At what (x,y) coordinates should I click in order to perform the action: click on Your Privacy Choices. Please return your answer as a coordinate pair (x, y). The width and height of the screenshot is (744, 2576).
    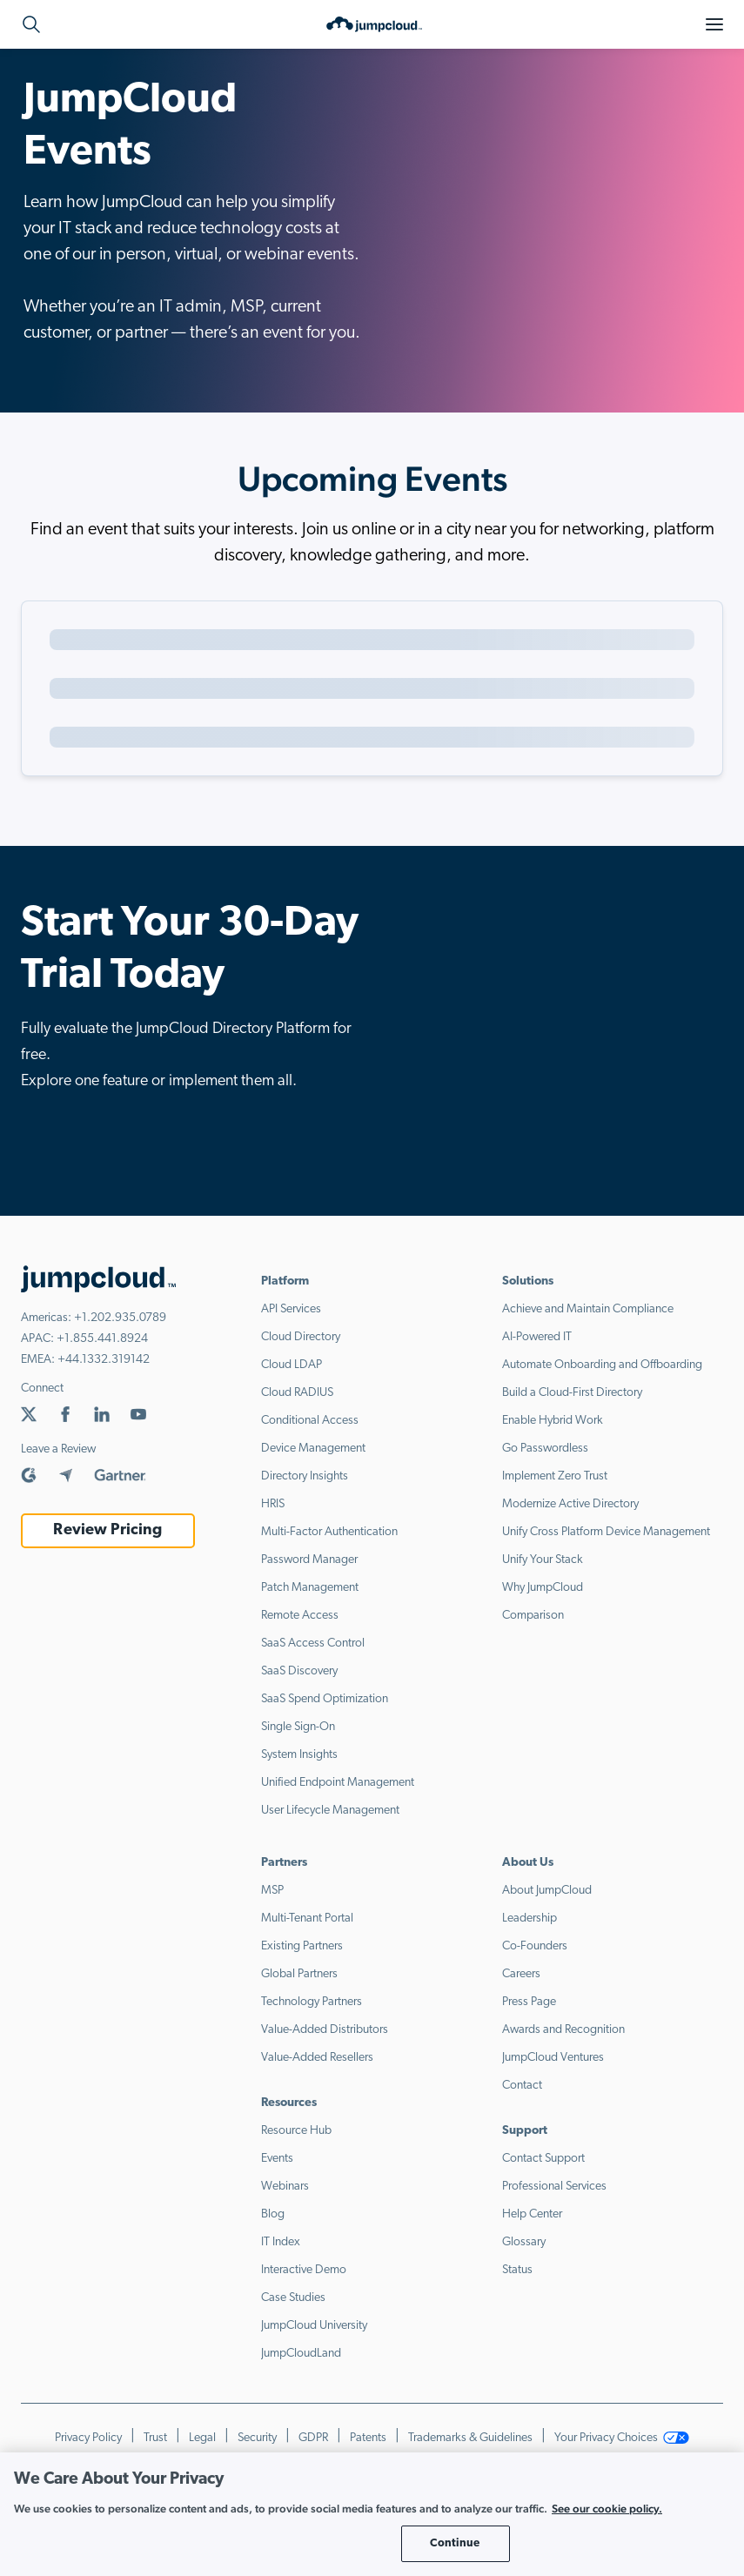
    Looking at the image, I should click on (622, 2438).